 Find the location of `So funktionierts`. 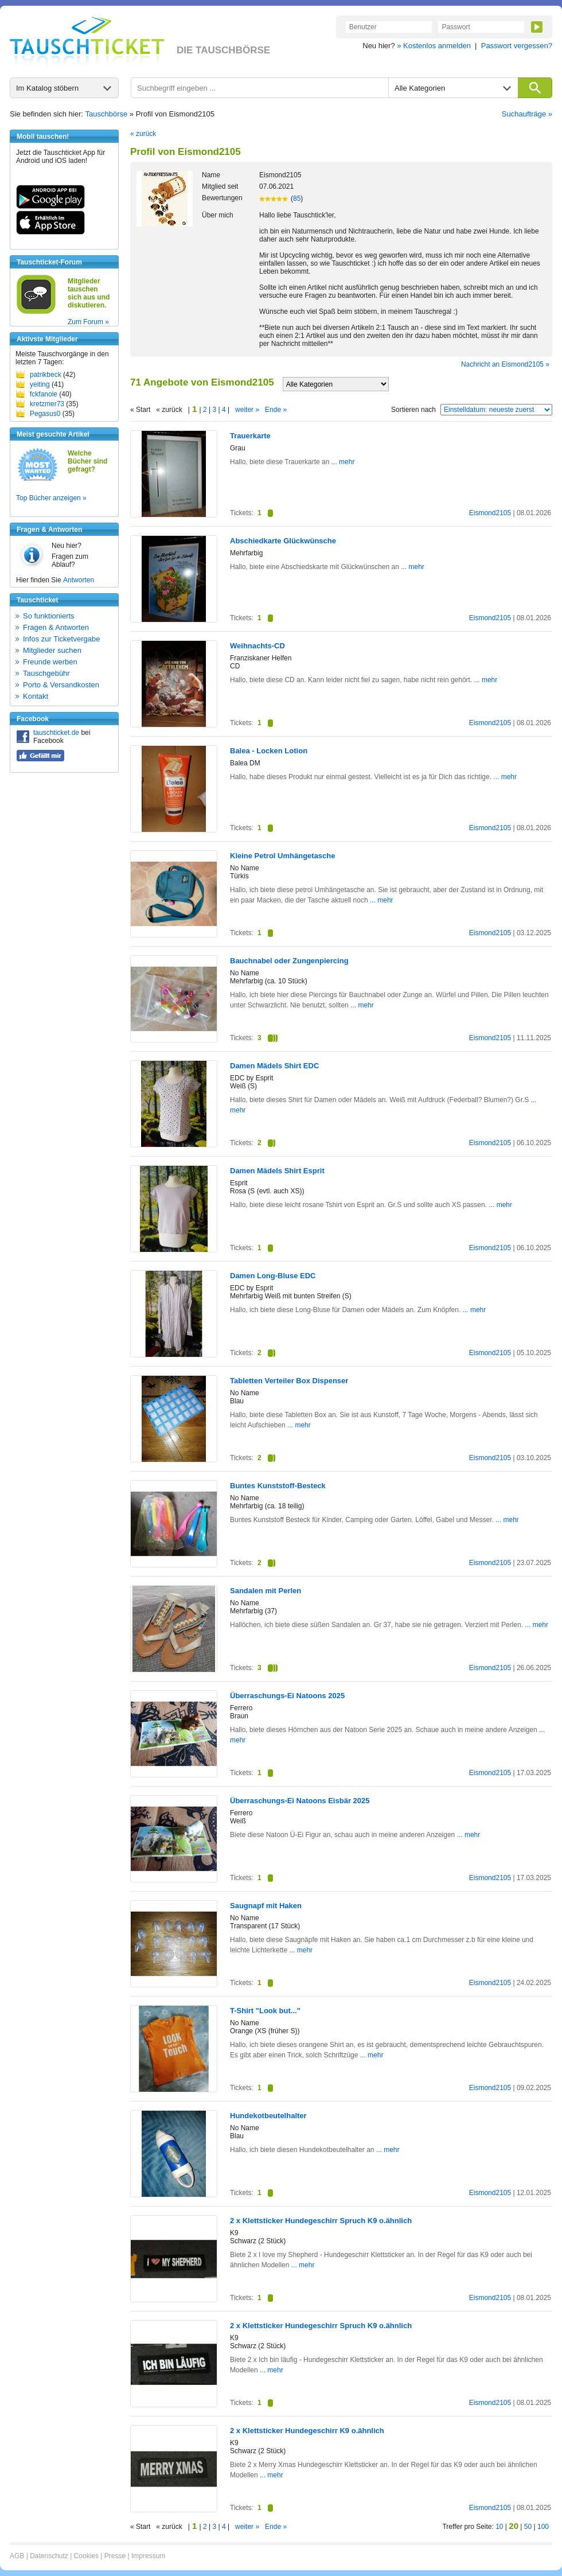

So funktionierts is located at coordinates (49, 616).